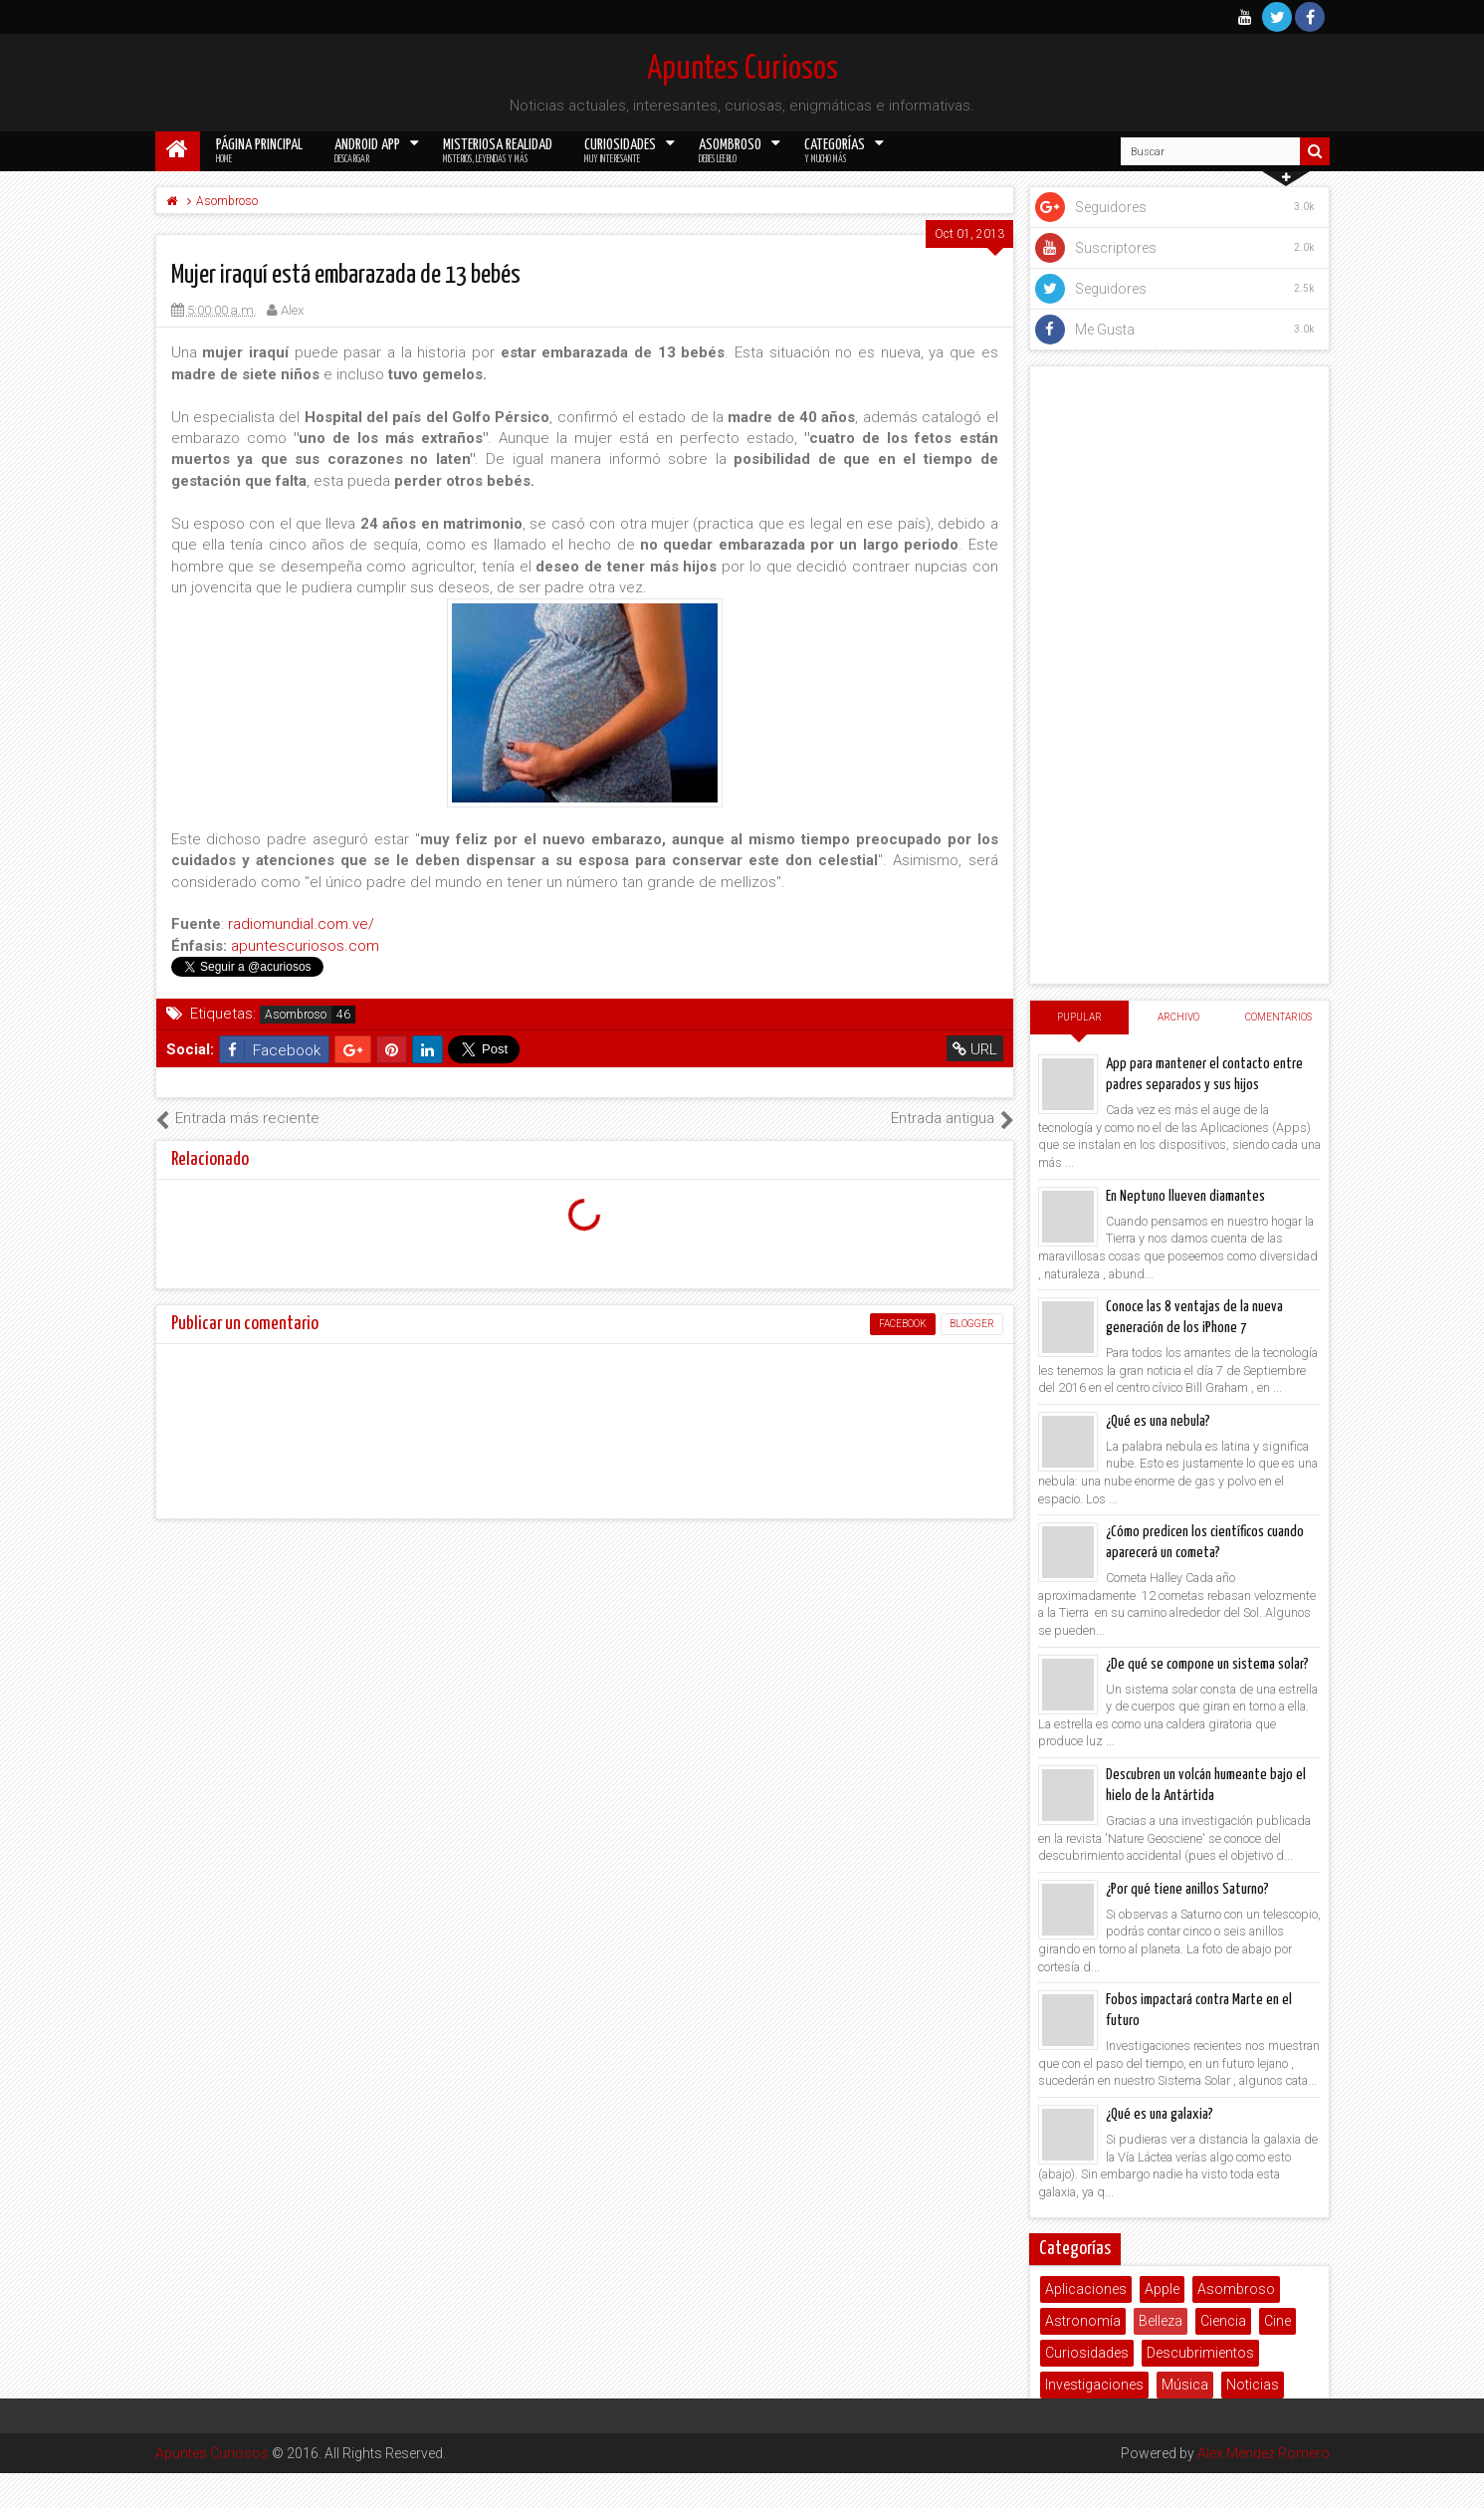  What do you see at coordinates (742, 69) in the screenshot?
I see `Apuntes Curiosos` at bounding box center [742, 69].